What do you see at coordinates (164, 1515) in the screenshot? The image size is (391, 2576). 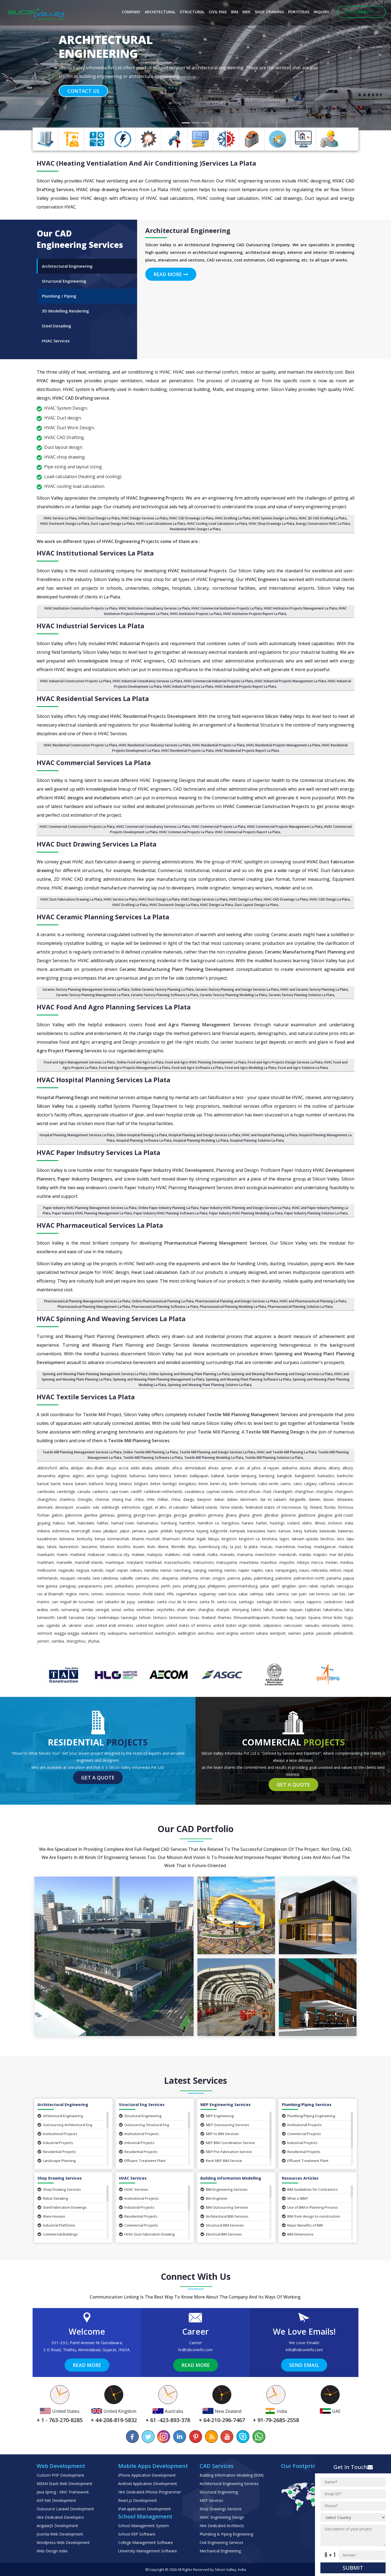 I see `Georgia` at bounding box center [164, 1515].